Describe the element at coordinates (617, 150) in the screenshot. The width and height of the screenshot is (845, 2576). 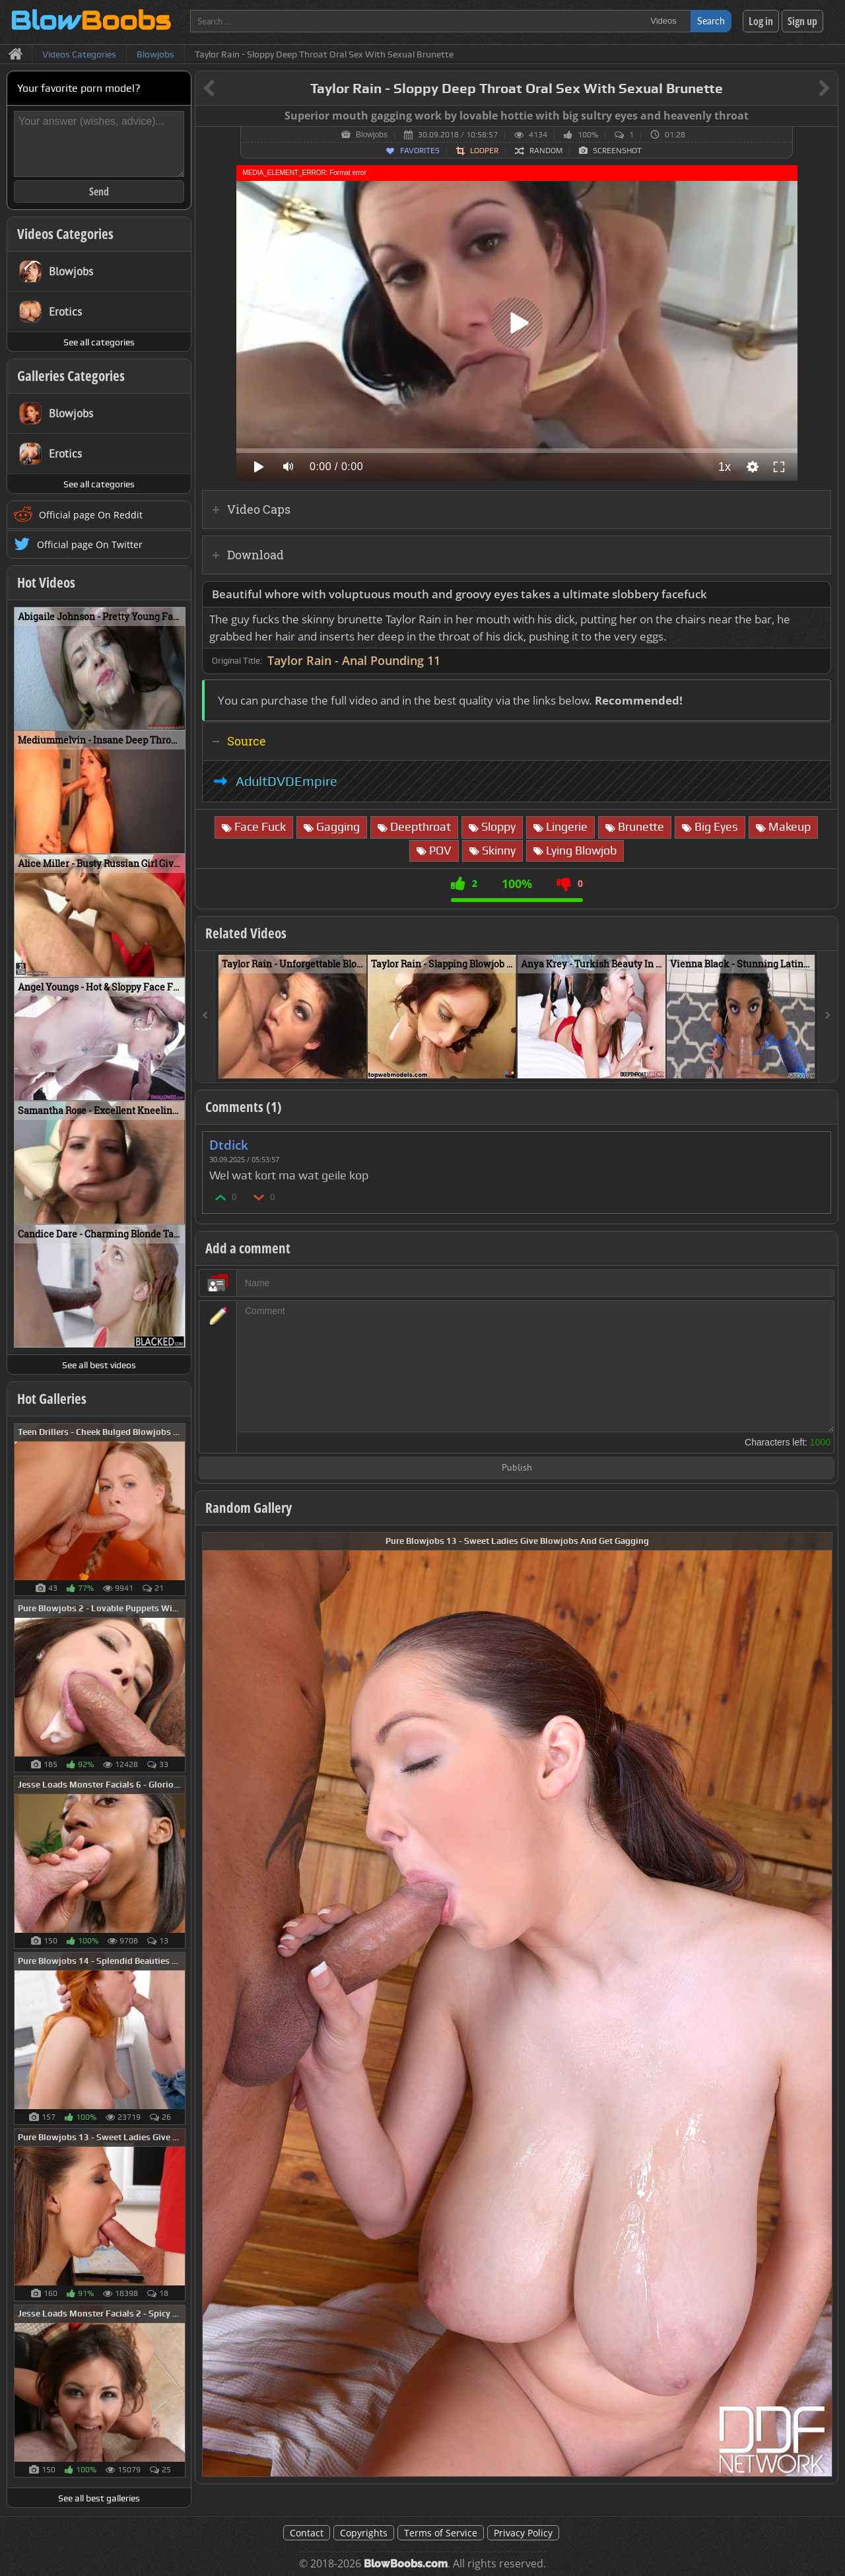
I see `Screenshot` at that location.